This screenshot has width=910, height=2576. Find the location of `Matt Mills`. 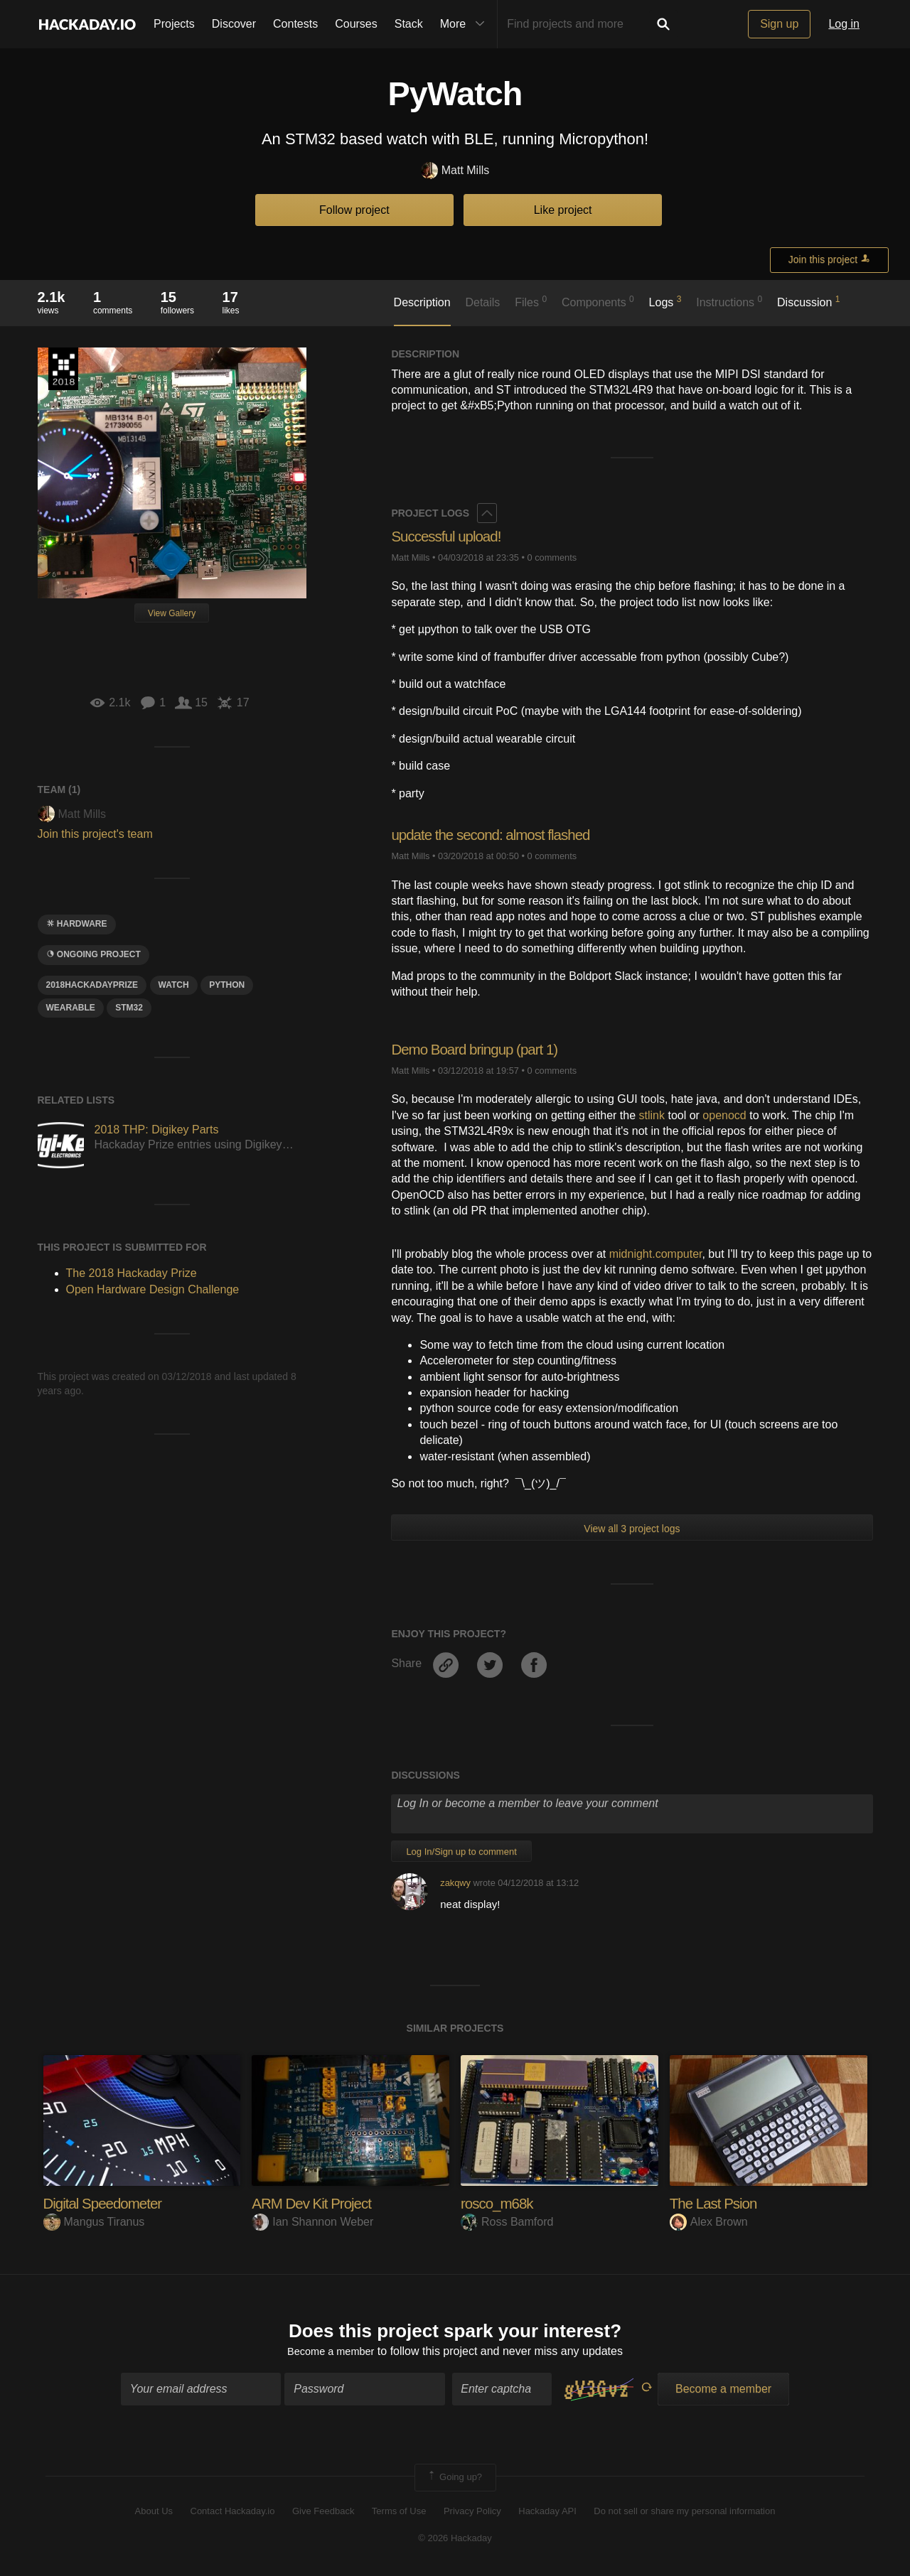

Matt Mills is located at coordinates (455, 171).